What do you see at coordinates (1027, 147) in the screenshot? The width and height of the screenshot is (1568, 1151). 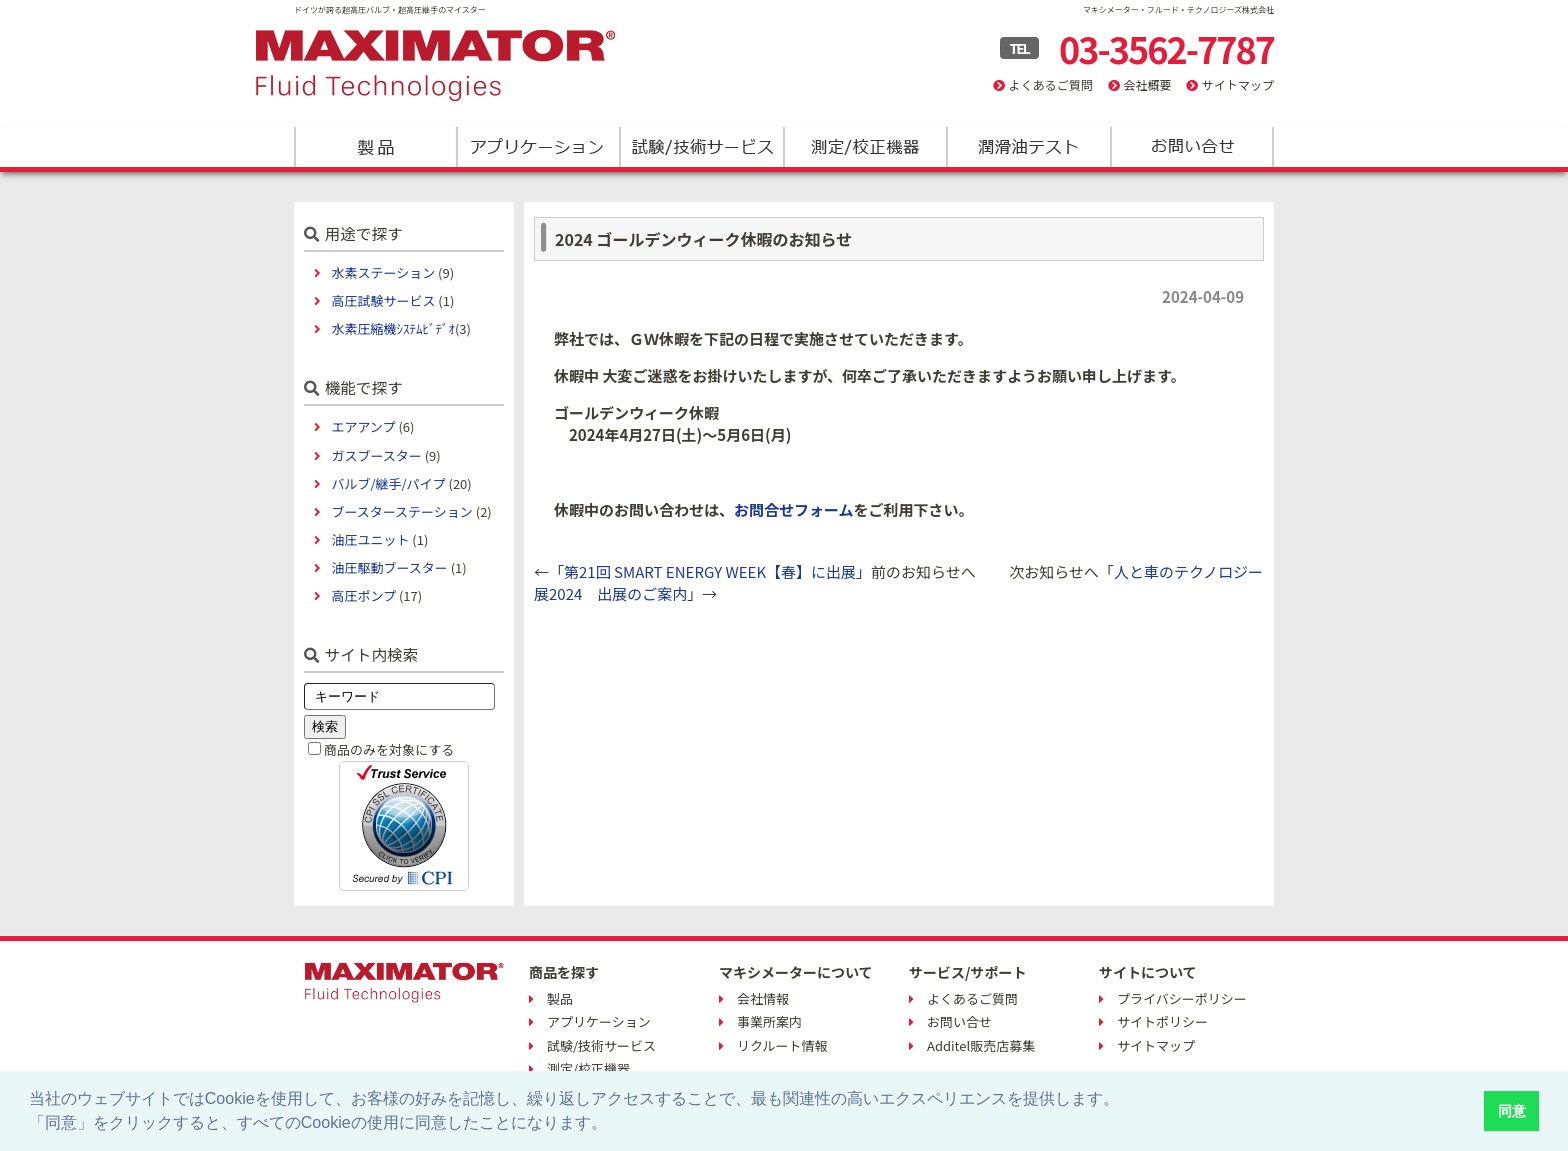 I see `潤滑油テスト` at bounding box center [1027, 147].